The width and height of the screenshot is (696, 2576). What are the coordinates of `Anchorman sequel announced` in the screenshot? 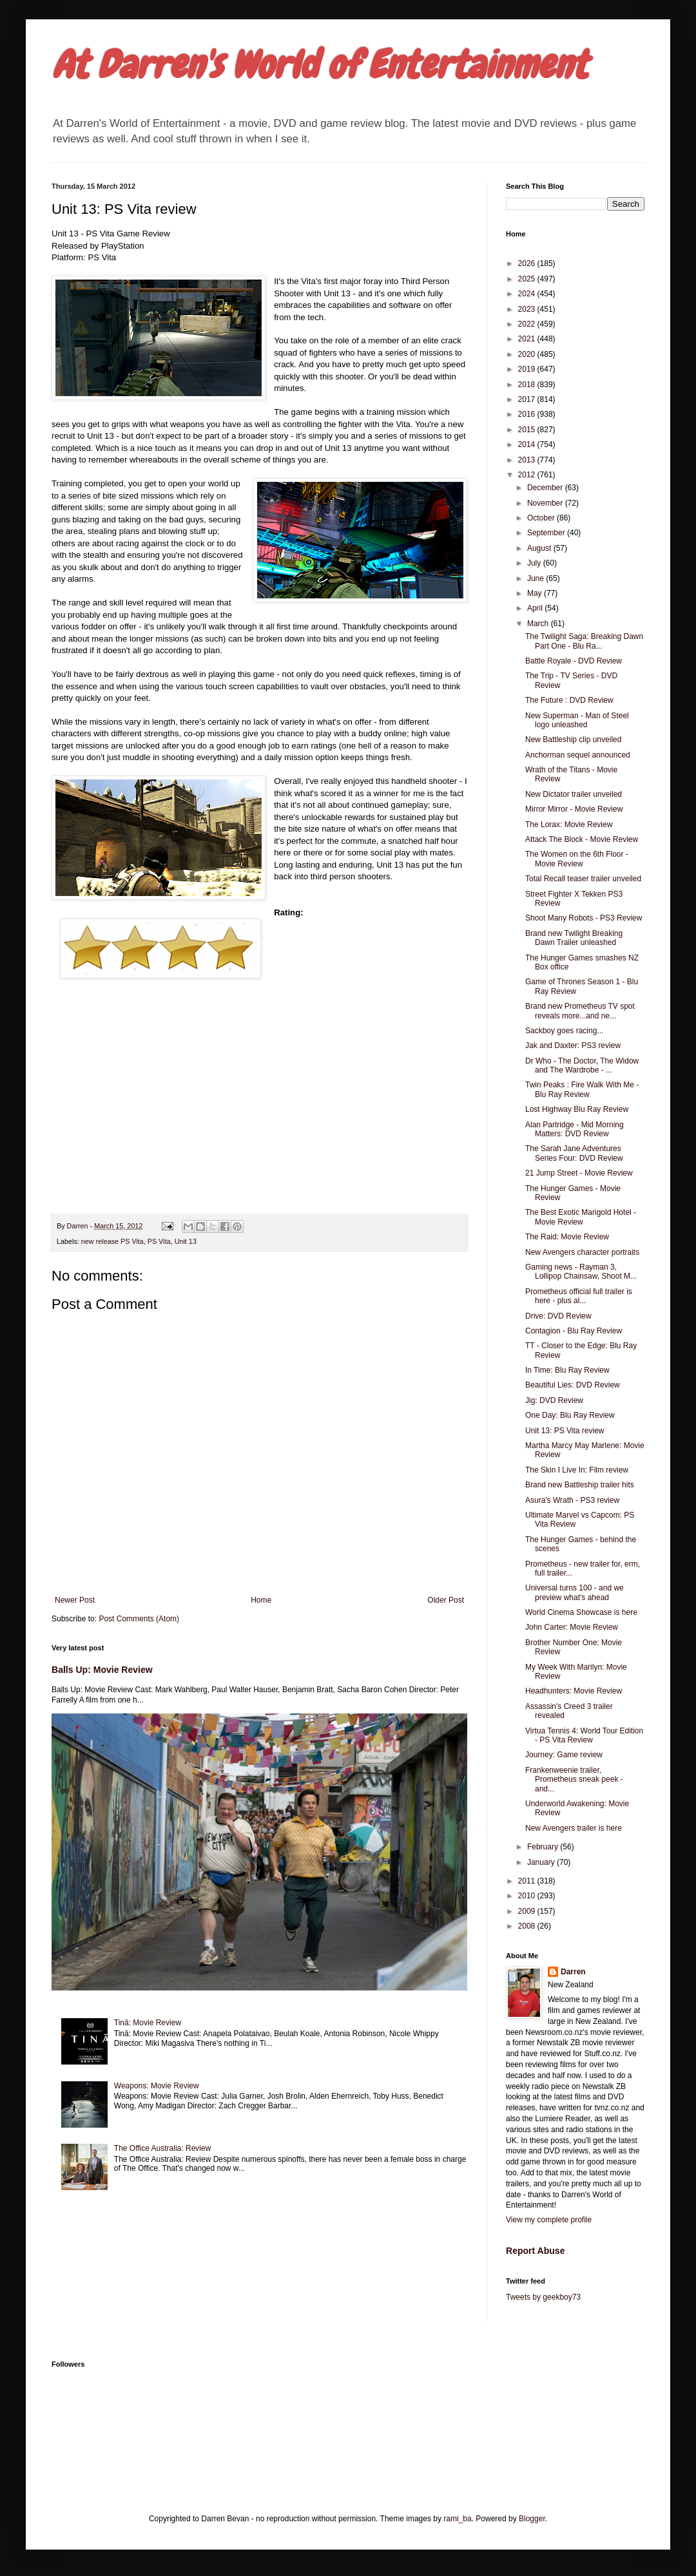 It's located at (577, 754).